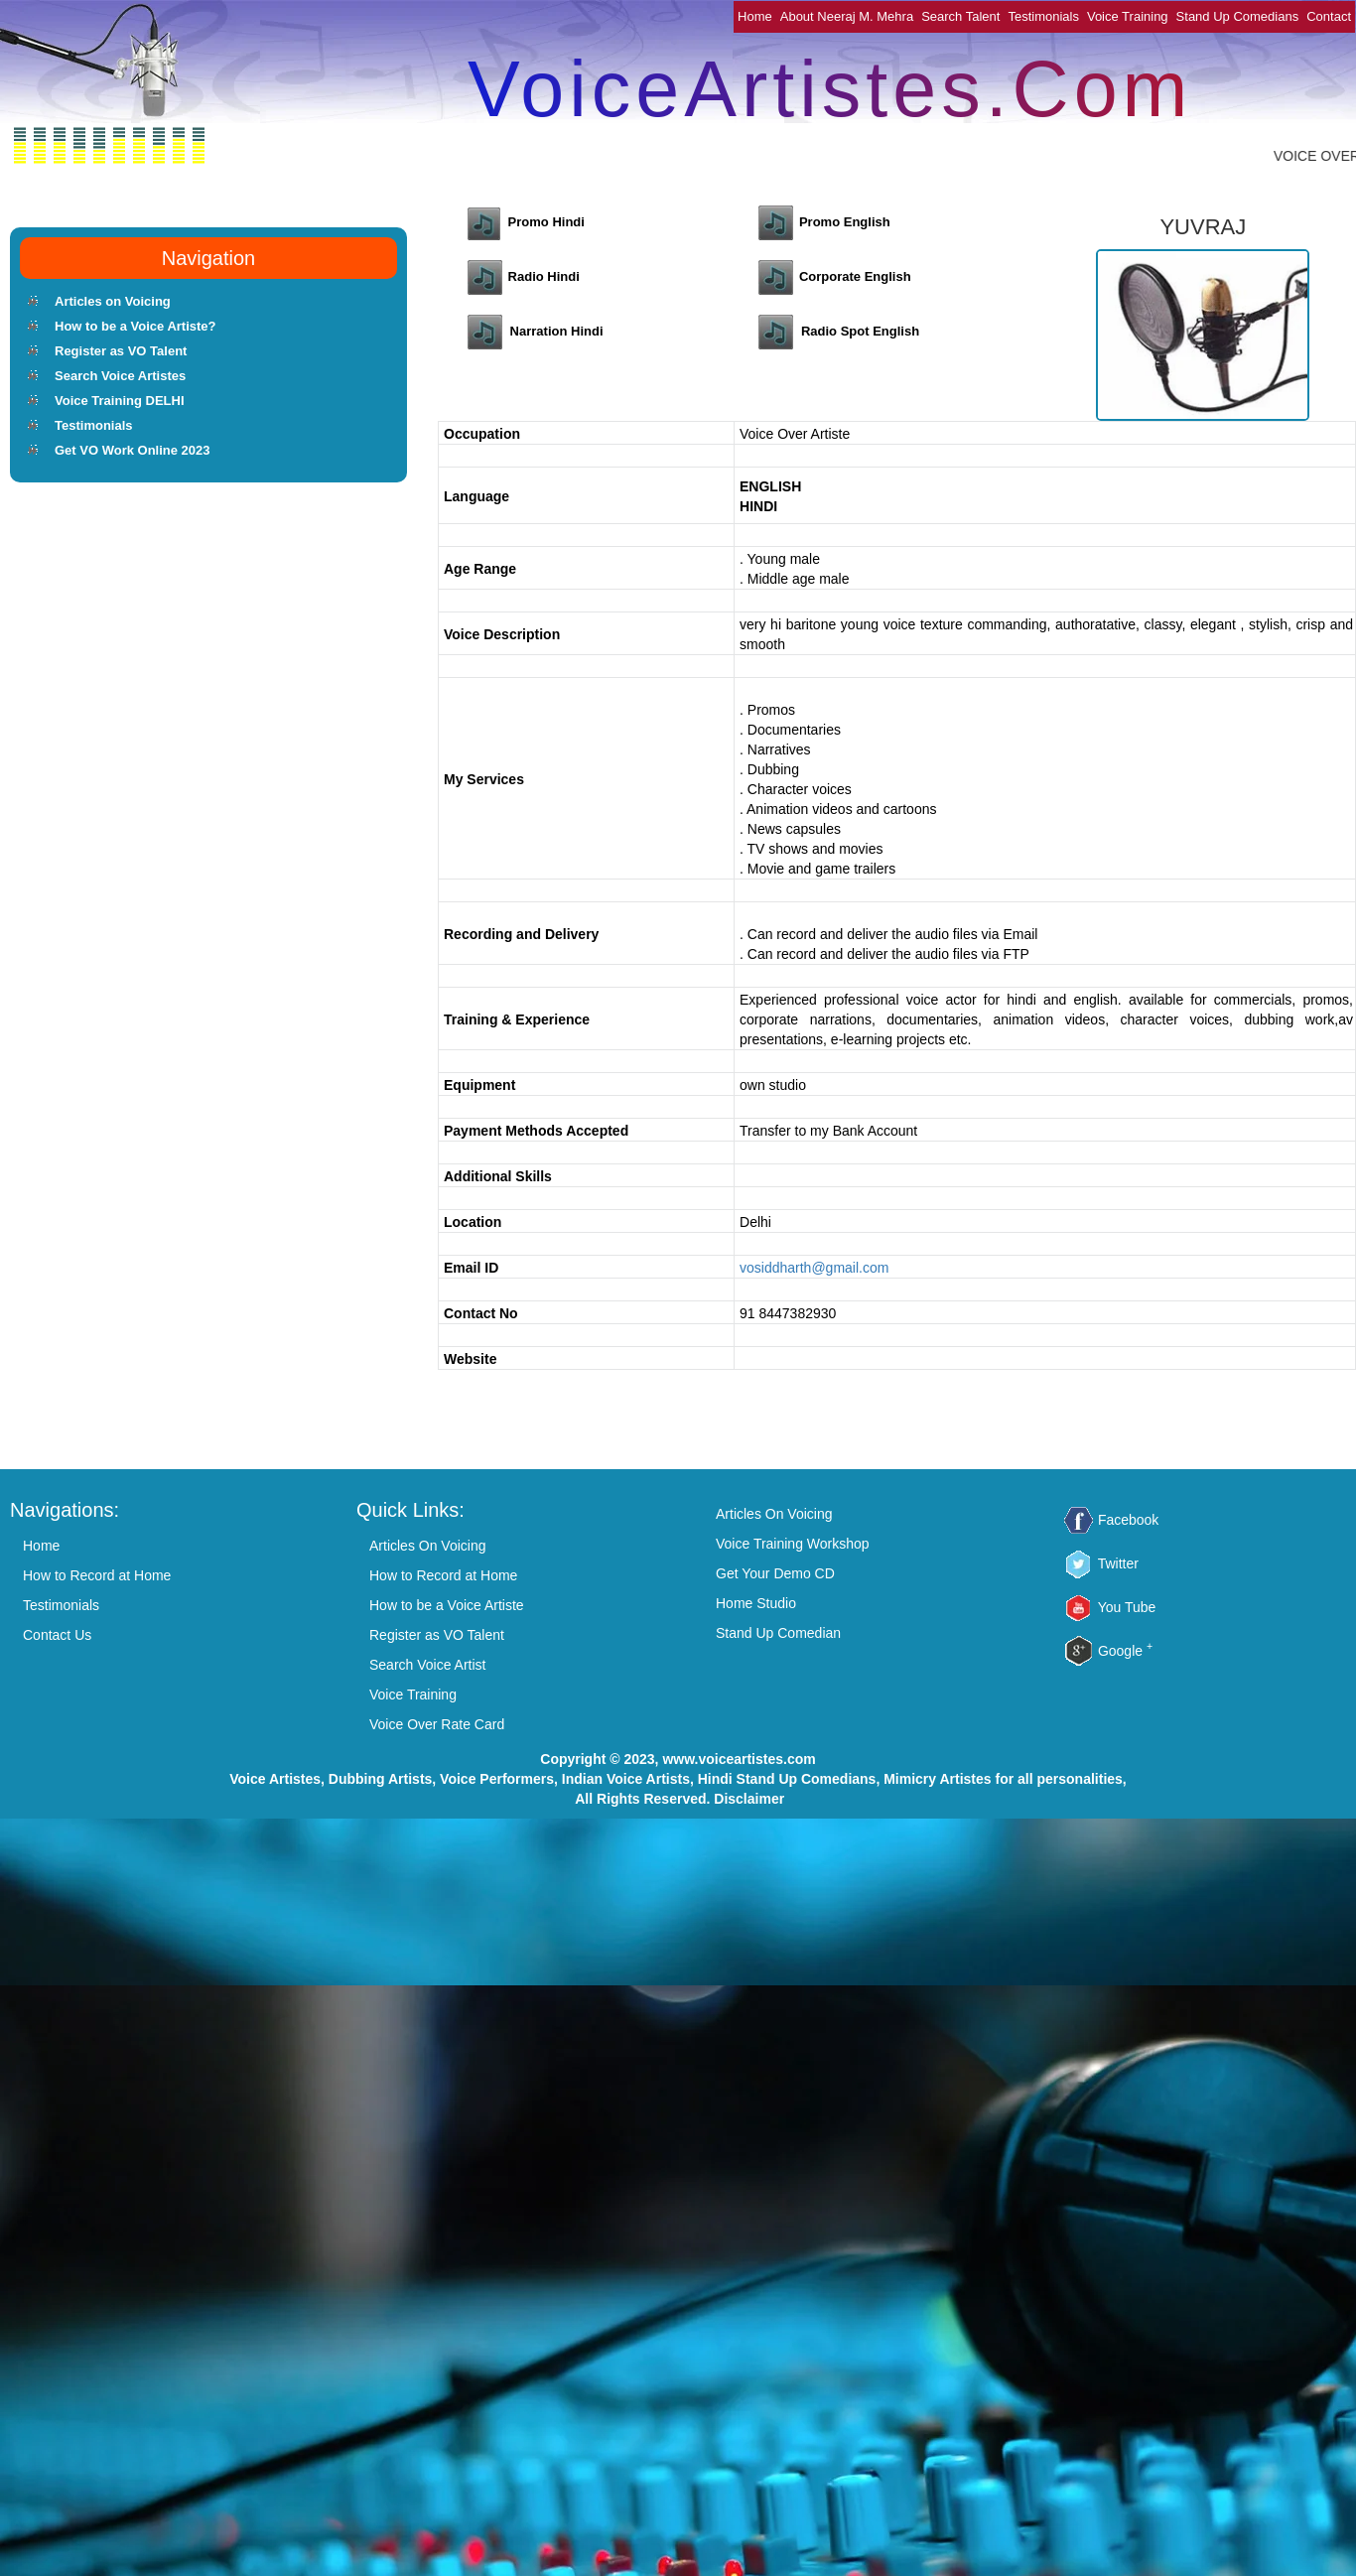 This screenshot has height=2576, width=1356. I want to click on Home Studio, so click(756, 1603).